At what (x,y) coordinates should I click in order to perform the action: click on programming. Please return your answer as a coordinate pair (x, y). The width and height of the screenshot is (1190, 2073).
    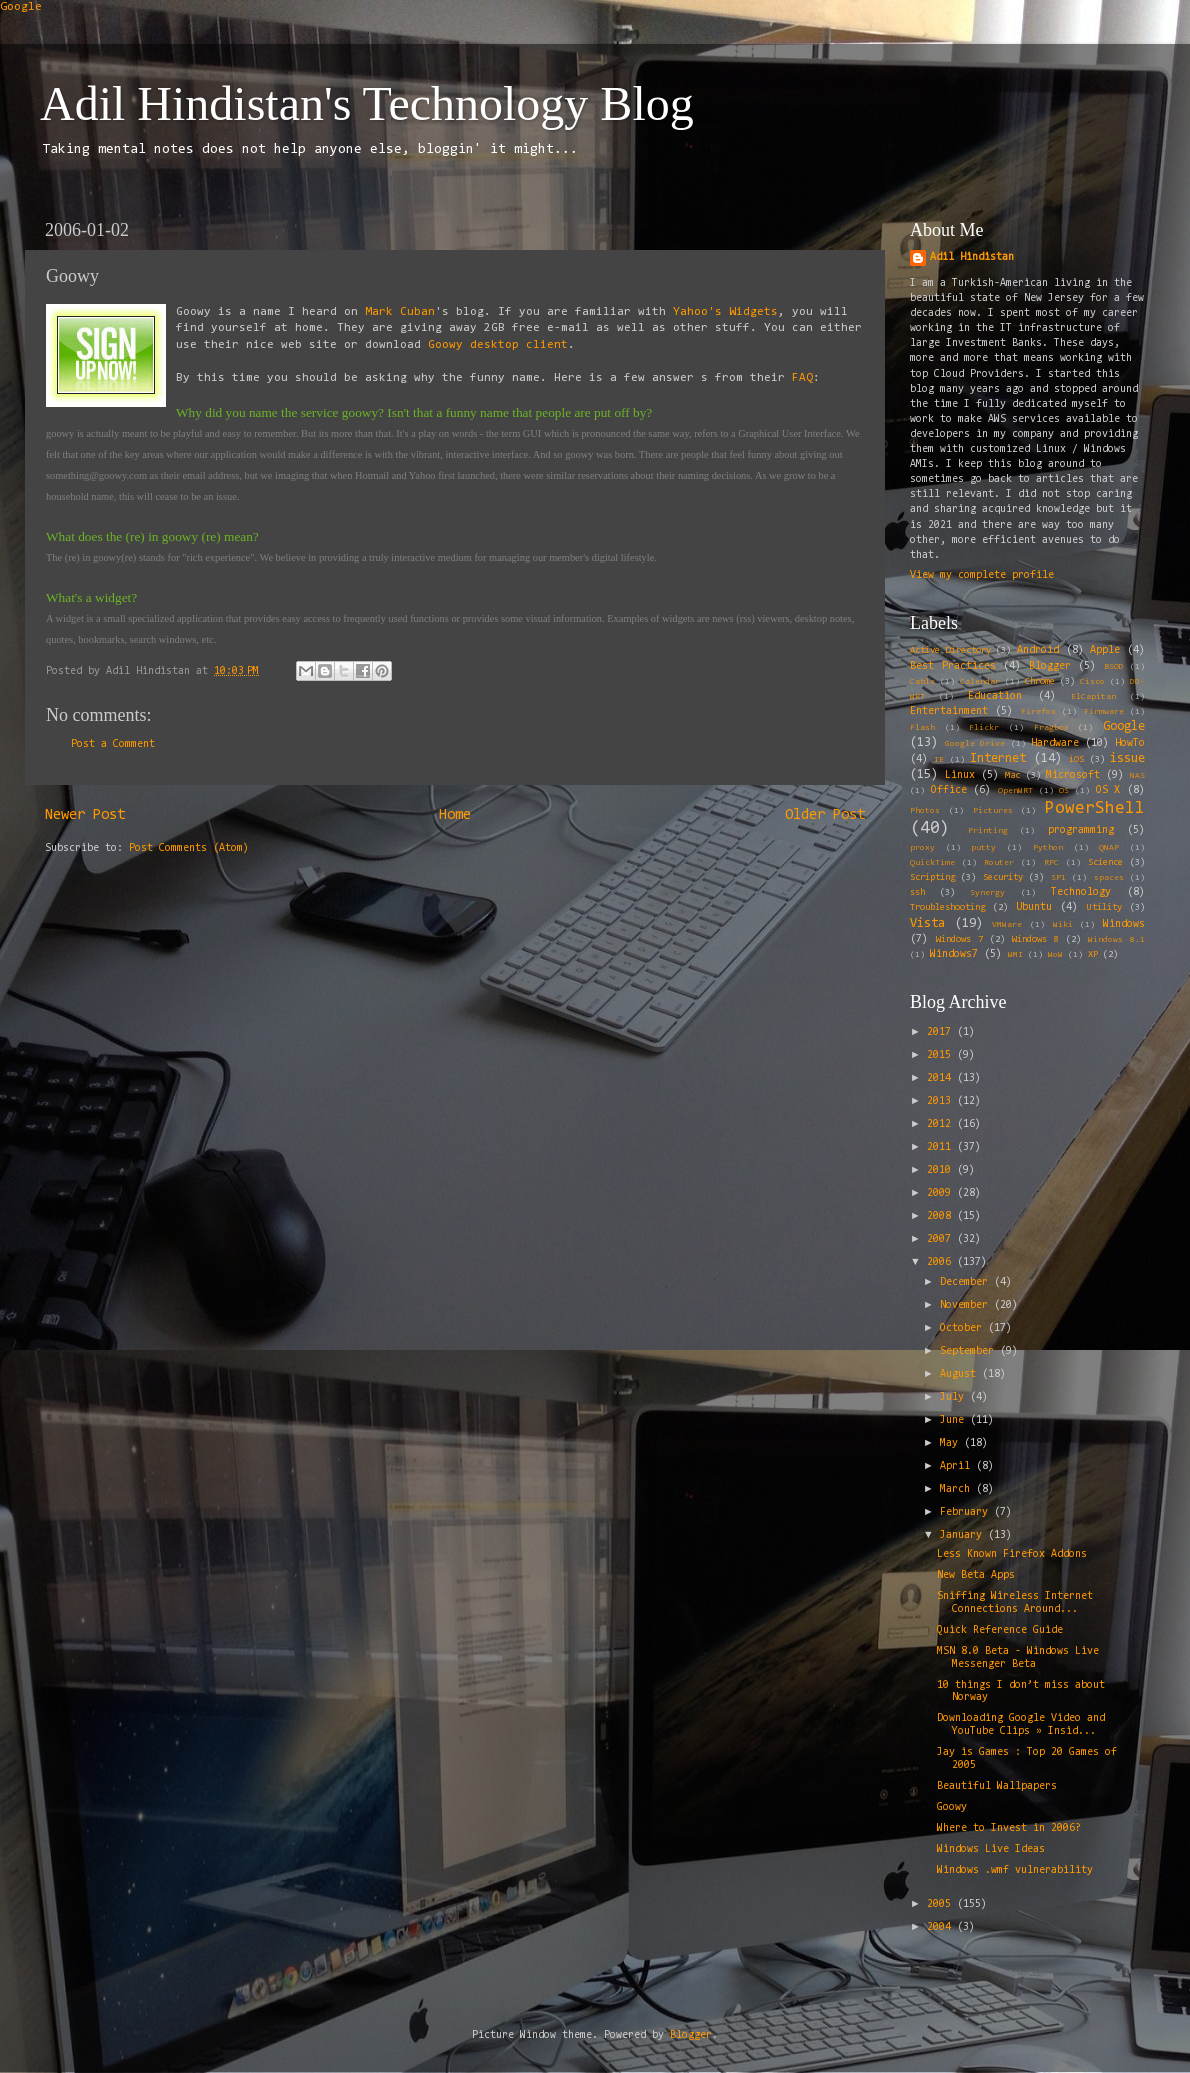
    Looking at the image, I should click on (1081, 830).